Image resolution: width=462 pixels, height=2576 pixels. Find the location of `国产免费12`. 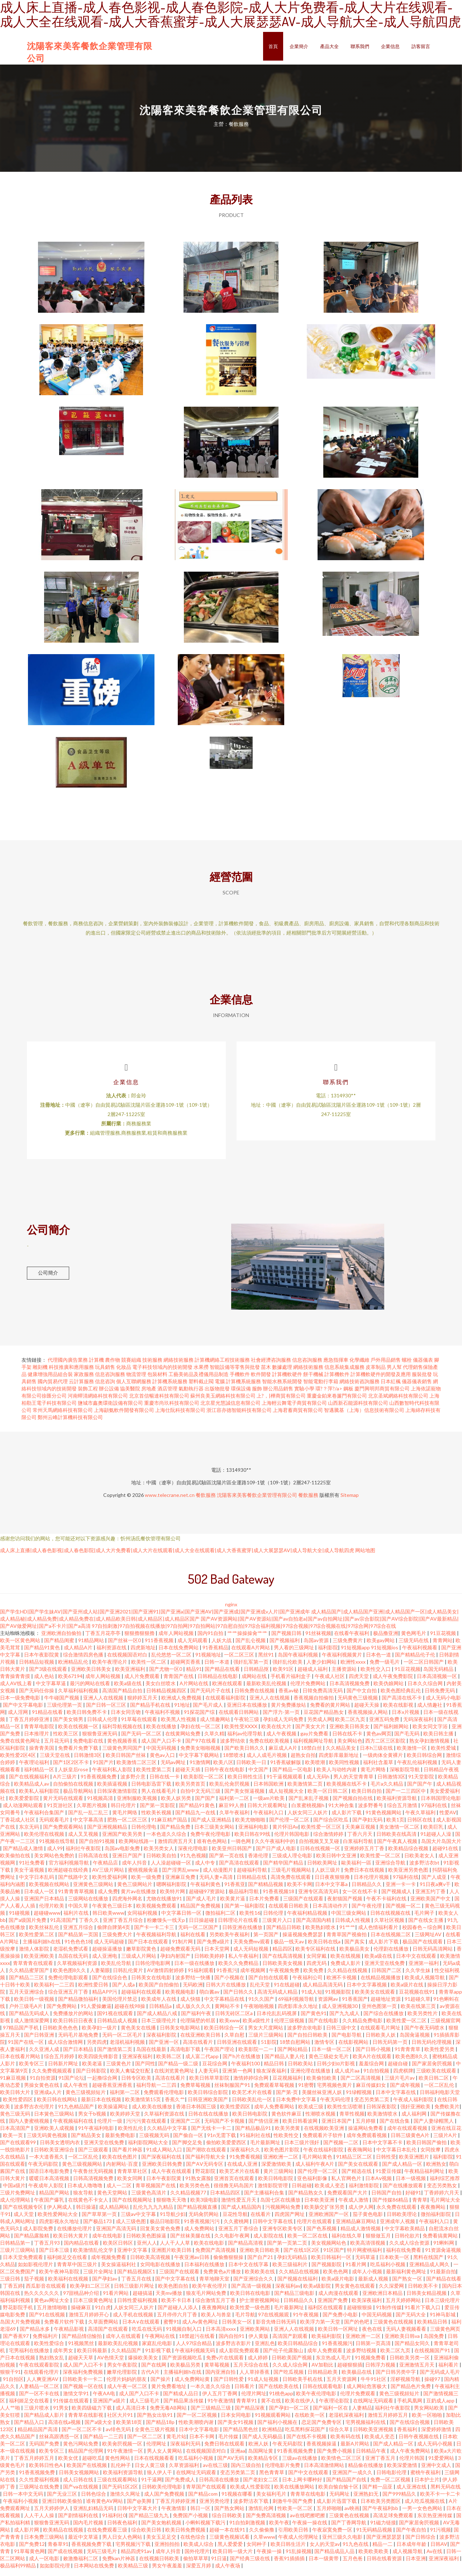

国产免费12 is located at coordinates (32, 2551).